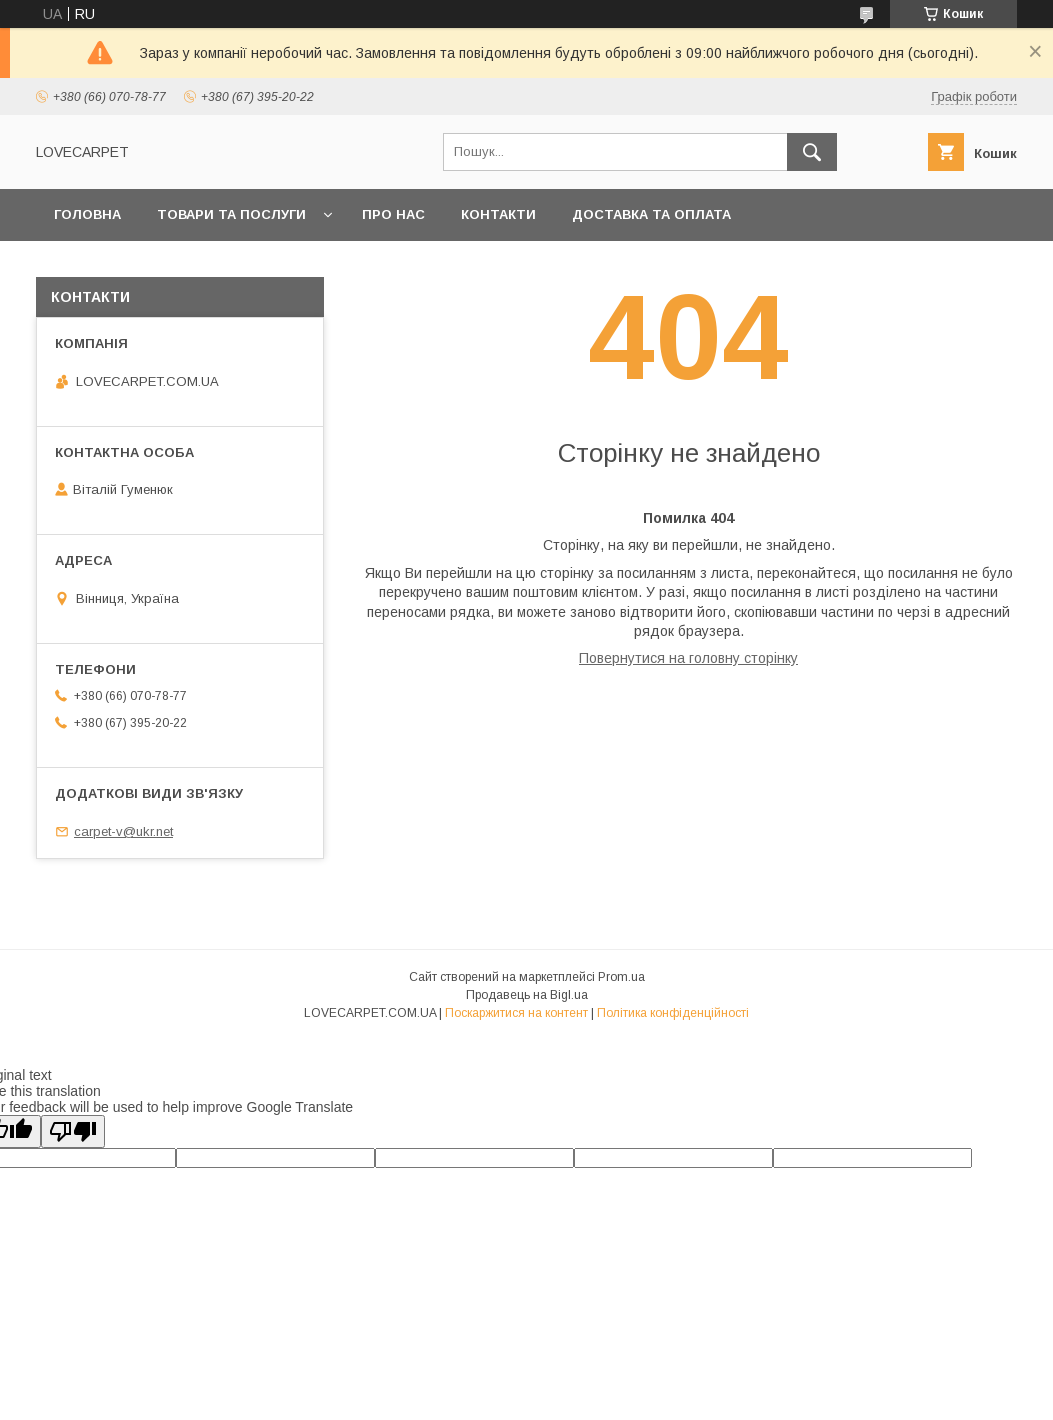 Image resolution: width=1053 pixels, height=1420 pixels. Describe the element at coordinates (651, 214) in the screenshot. I see `Доставка та оплата` at that location.